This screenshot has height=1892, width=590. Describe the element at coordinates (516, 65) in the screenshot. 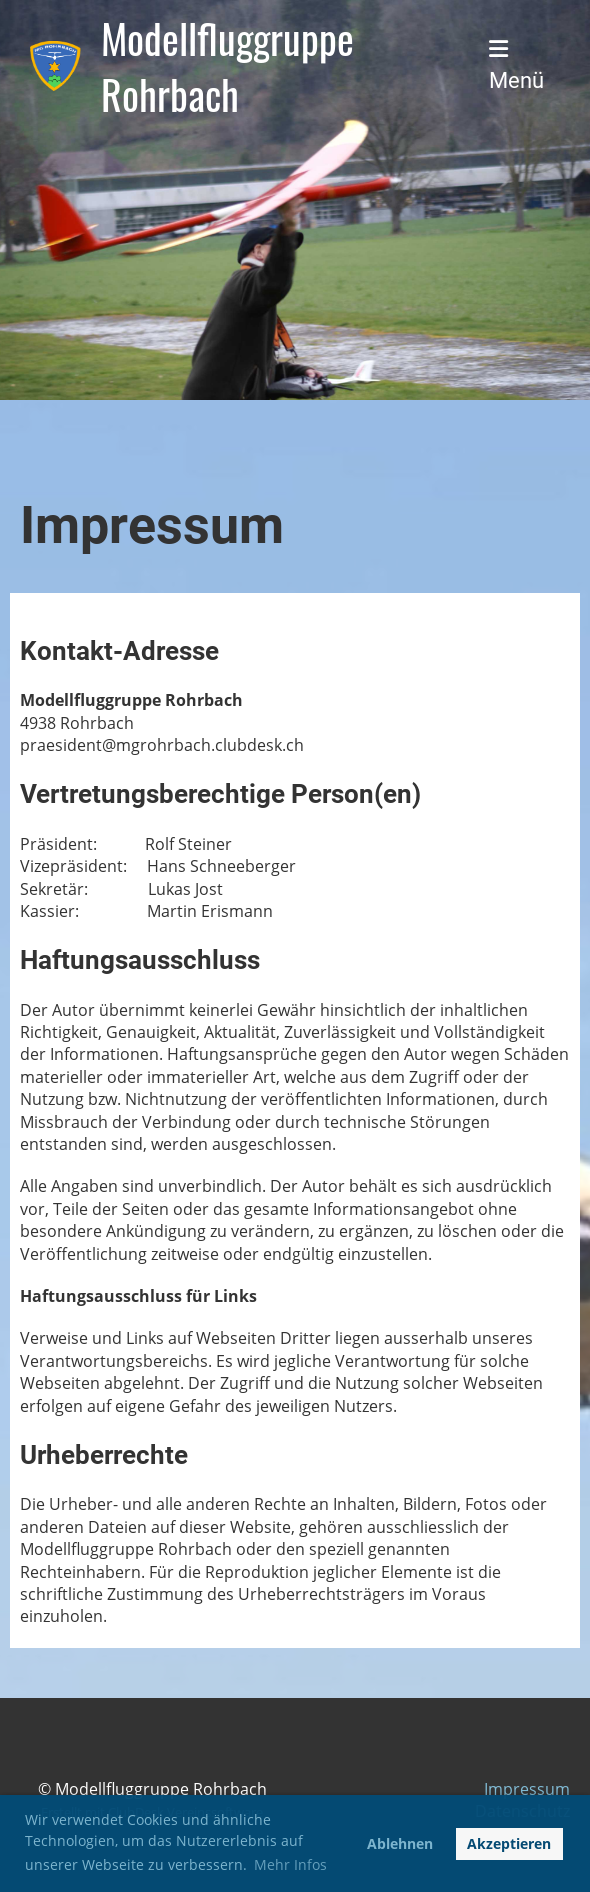

I see `Menü` at that location.